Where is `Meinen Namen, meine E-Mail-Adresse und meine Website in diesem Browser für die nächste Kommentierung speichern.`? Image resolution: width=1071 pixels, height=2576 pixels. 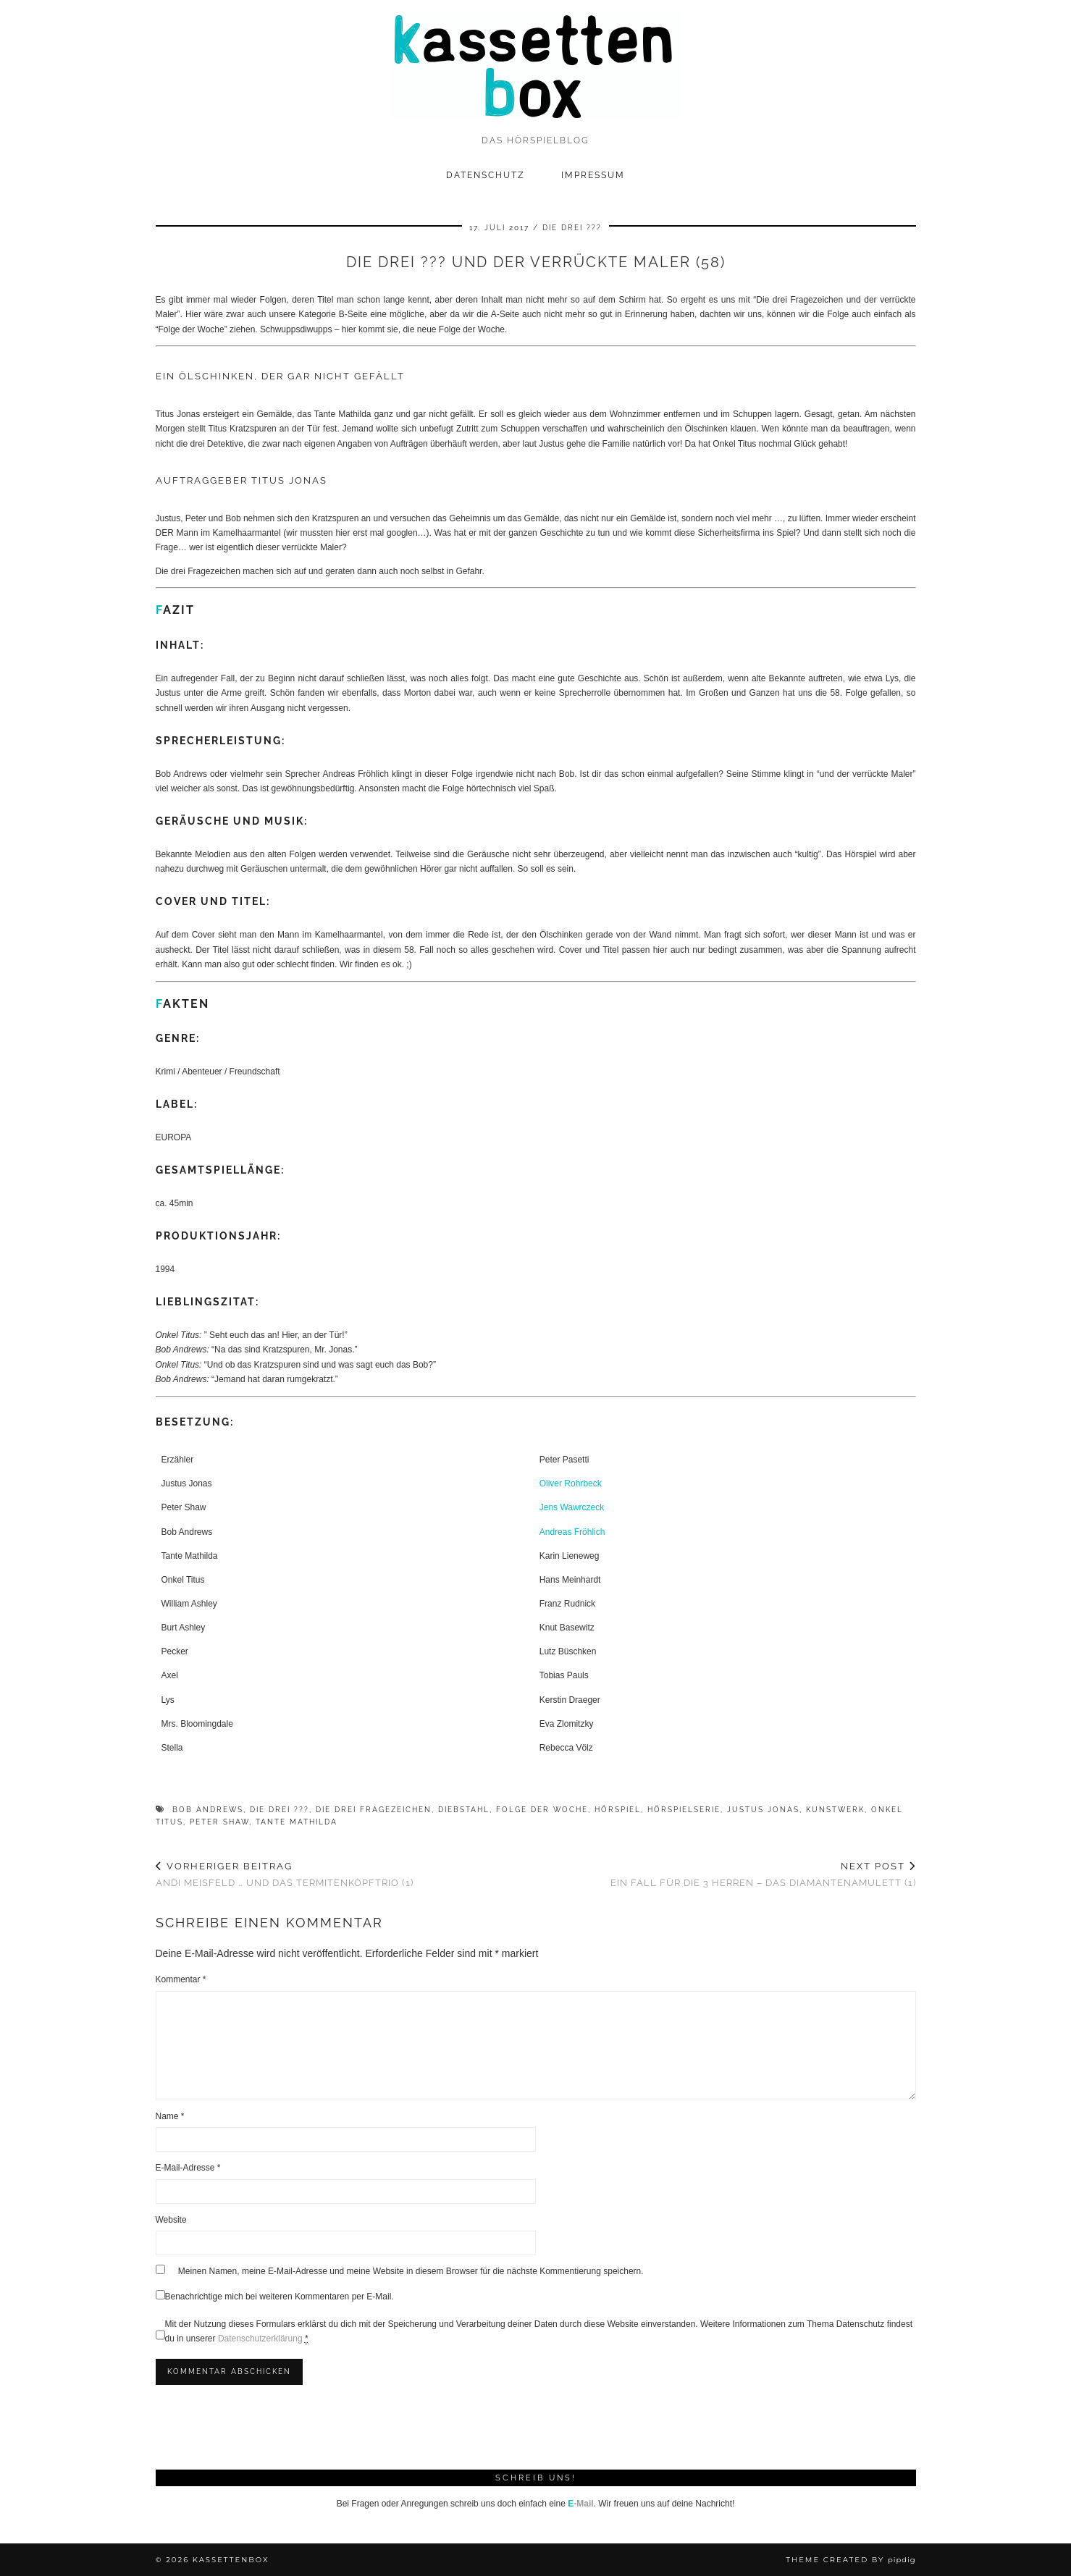
Meinen Namen, meine E-Mail-Adresse und meine Website in diesem Browser für die nächste Kommentierung speichern. is located at coordinates (411, 2271).